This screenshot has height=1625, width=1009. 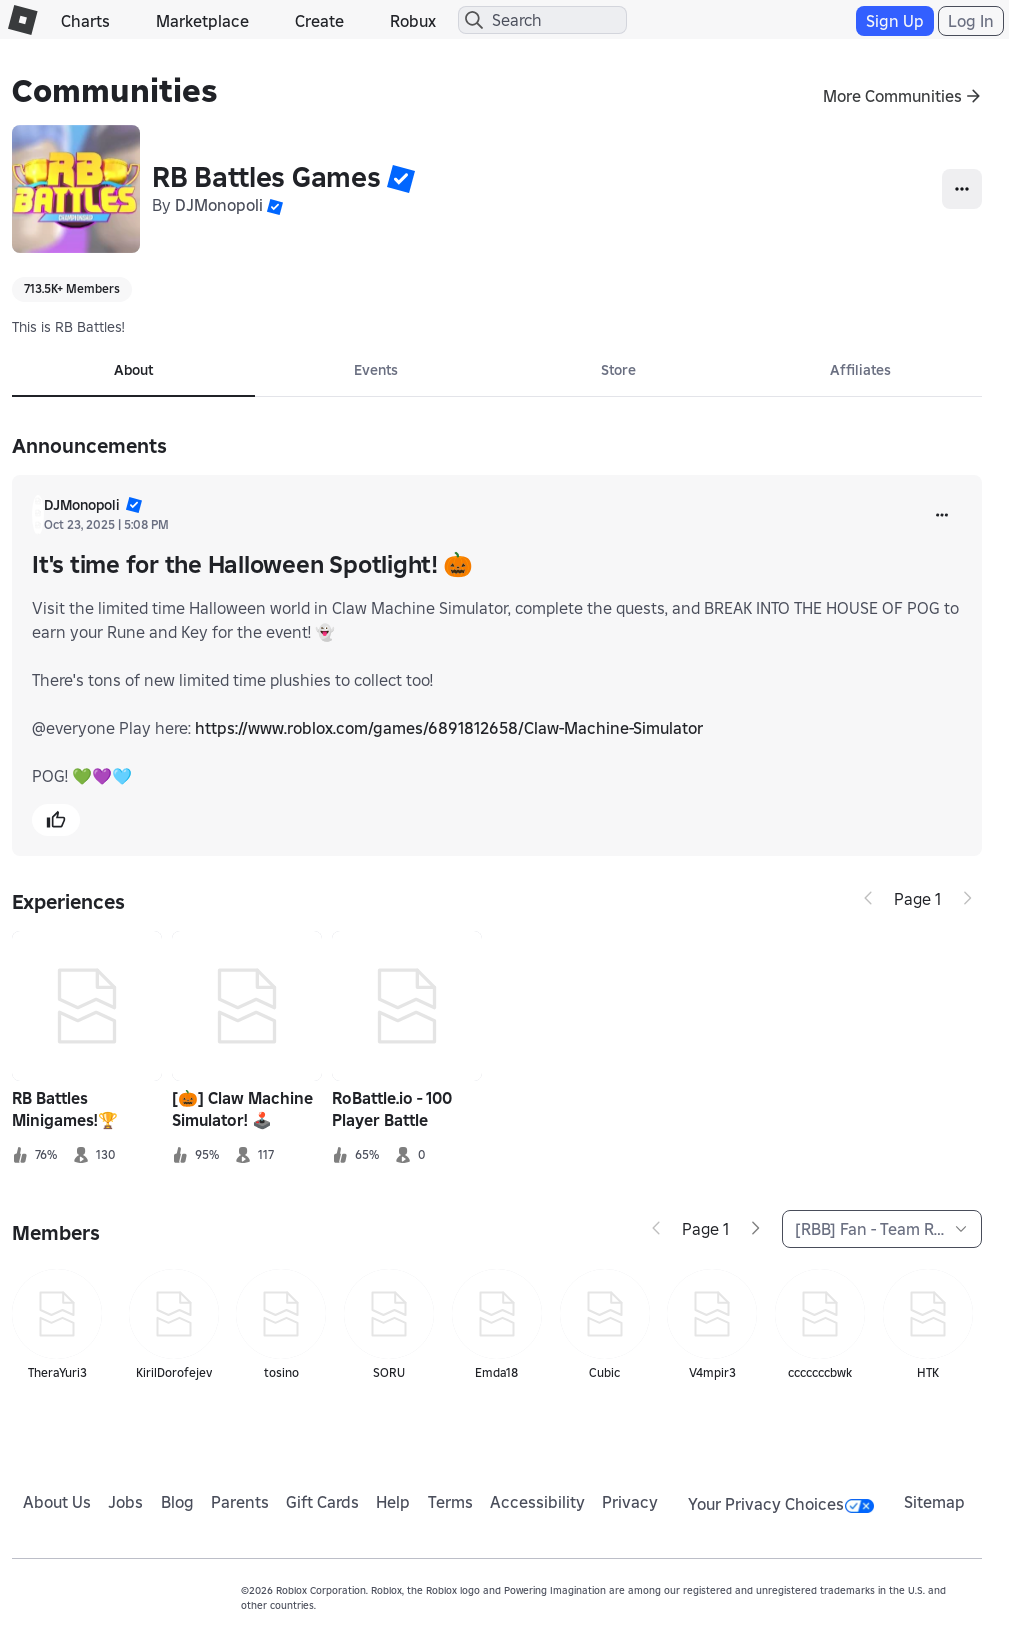 What do you see at coordinates (219, 205) in the screenshot?
I see `DJMonopoli` at bounding box center [219, 205].